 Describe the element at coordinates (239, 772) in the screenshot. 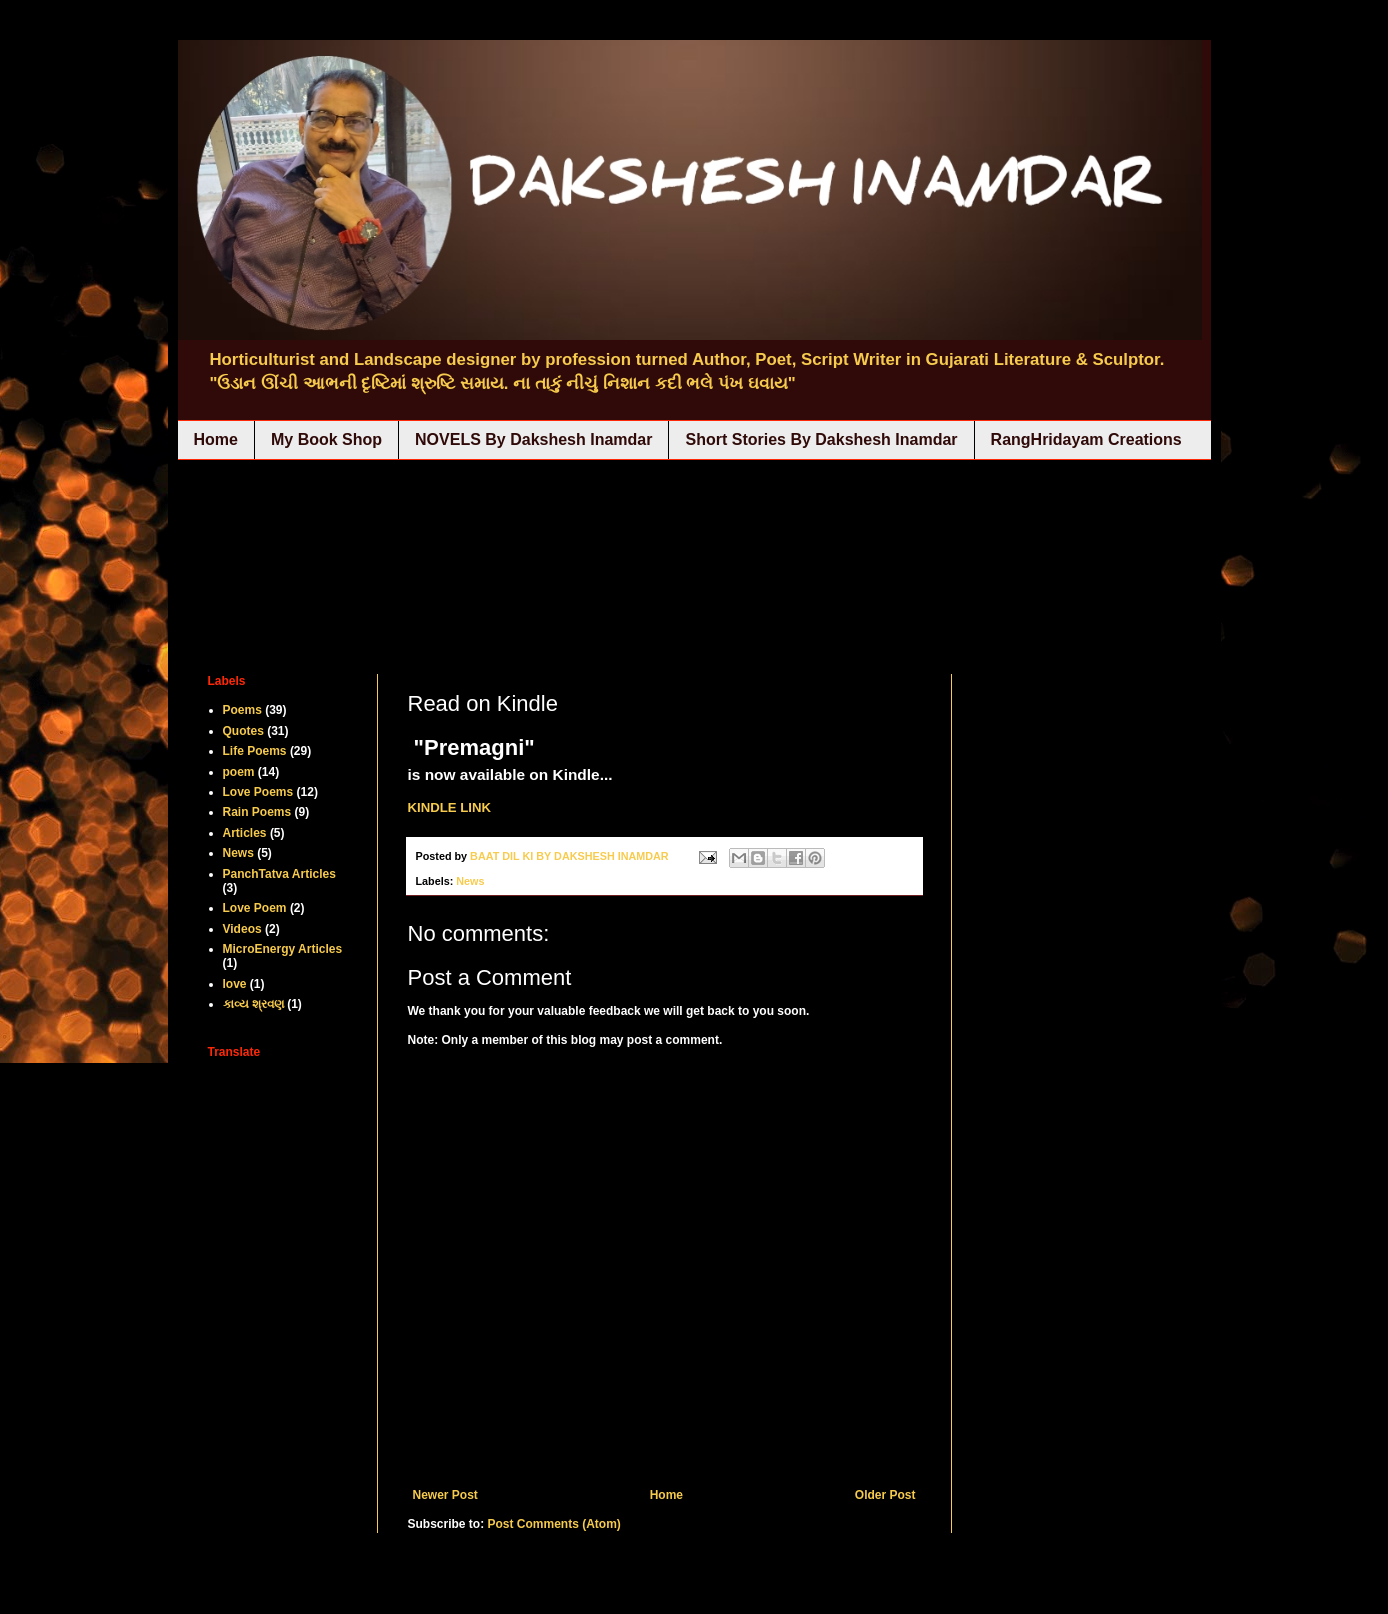

I see `poem` at that location.